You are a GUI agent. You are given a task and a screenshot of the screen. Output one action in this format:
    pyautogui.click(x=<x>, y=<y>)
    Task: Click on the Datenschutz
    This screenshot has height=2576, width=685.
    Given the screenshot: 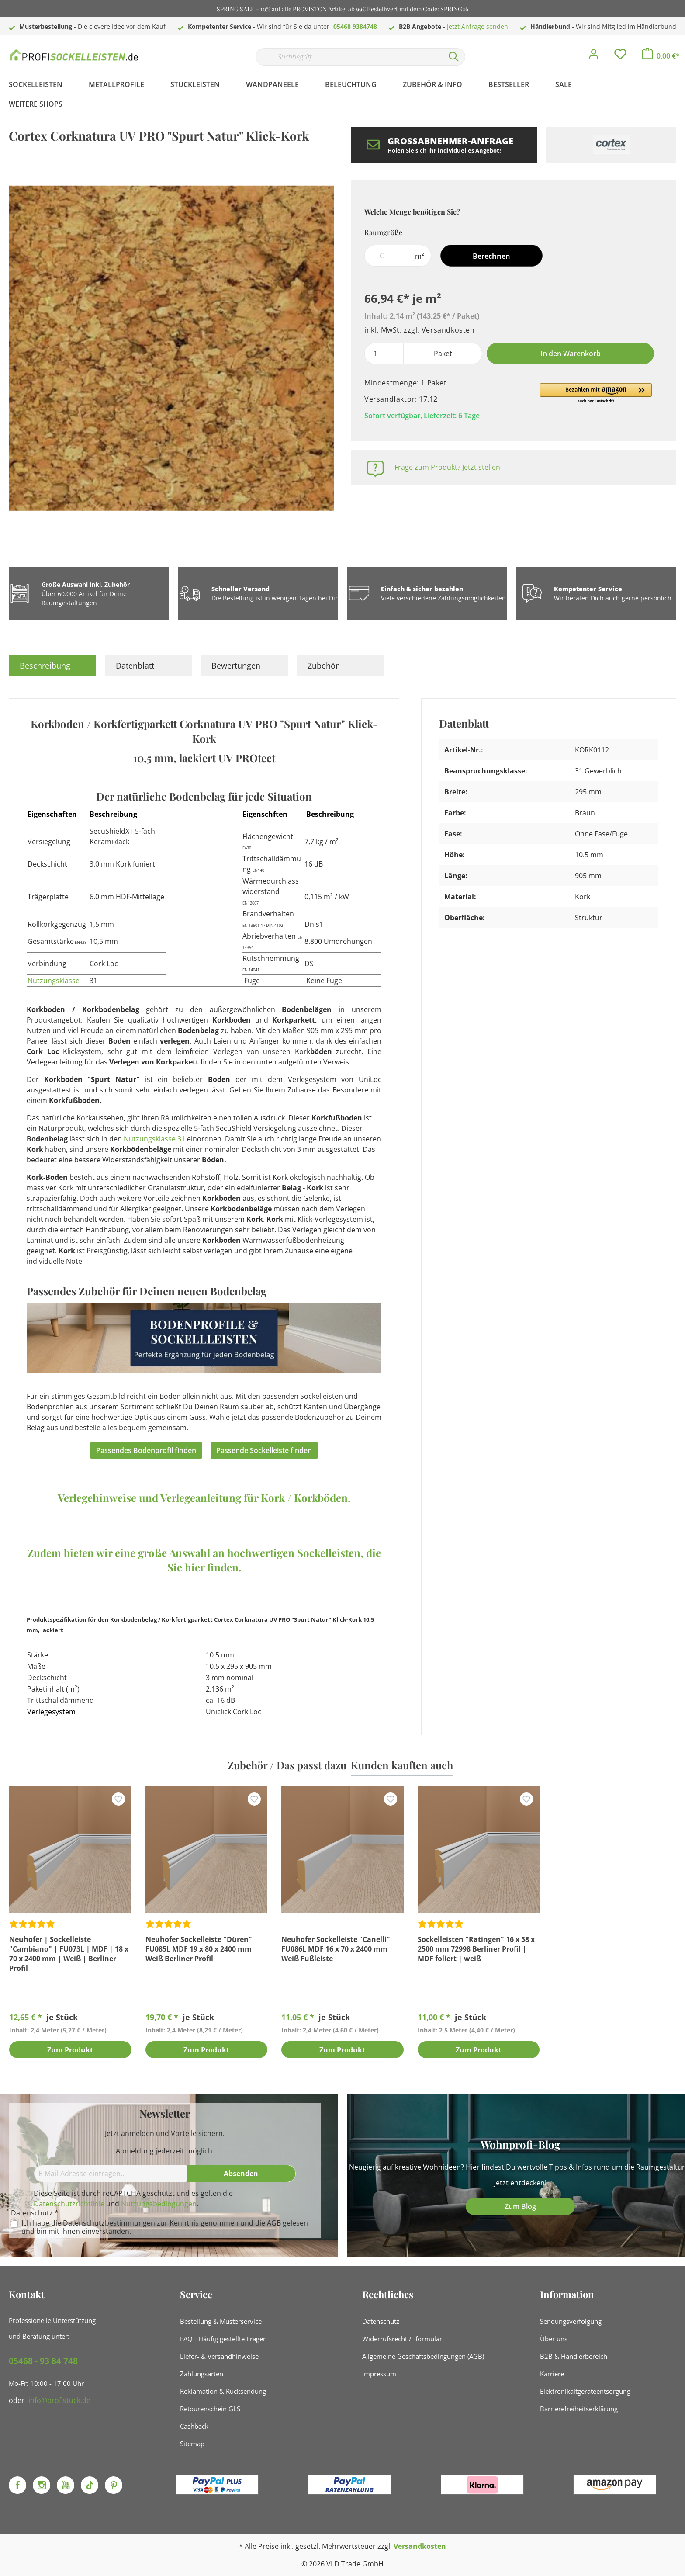 What is the action you would take?
    pyautogui.click(x=380, y=2321)
    